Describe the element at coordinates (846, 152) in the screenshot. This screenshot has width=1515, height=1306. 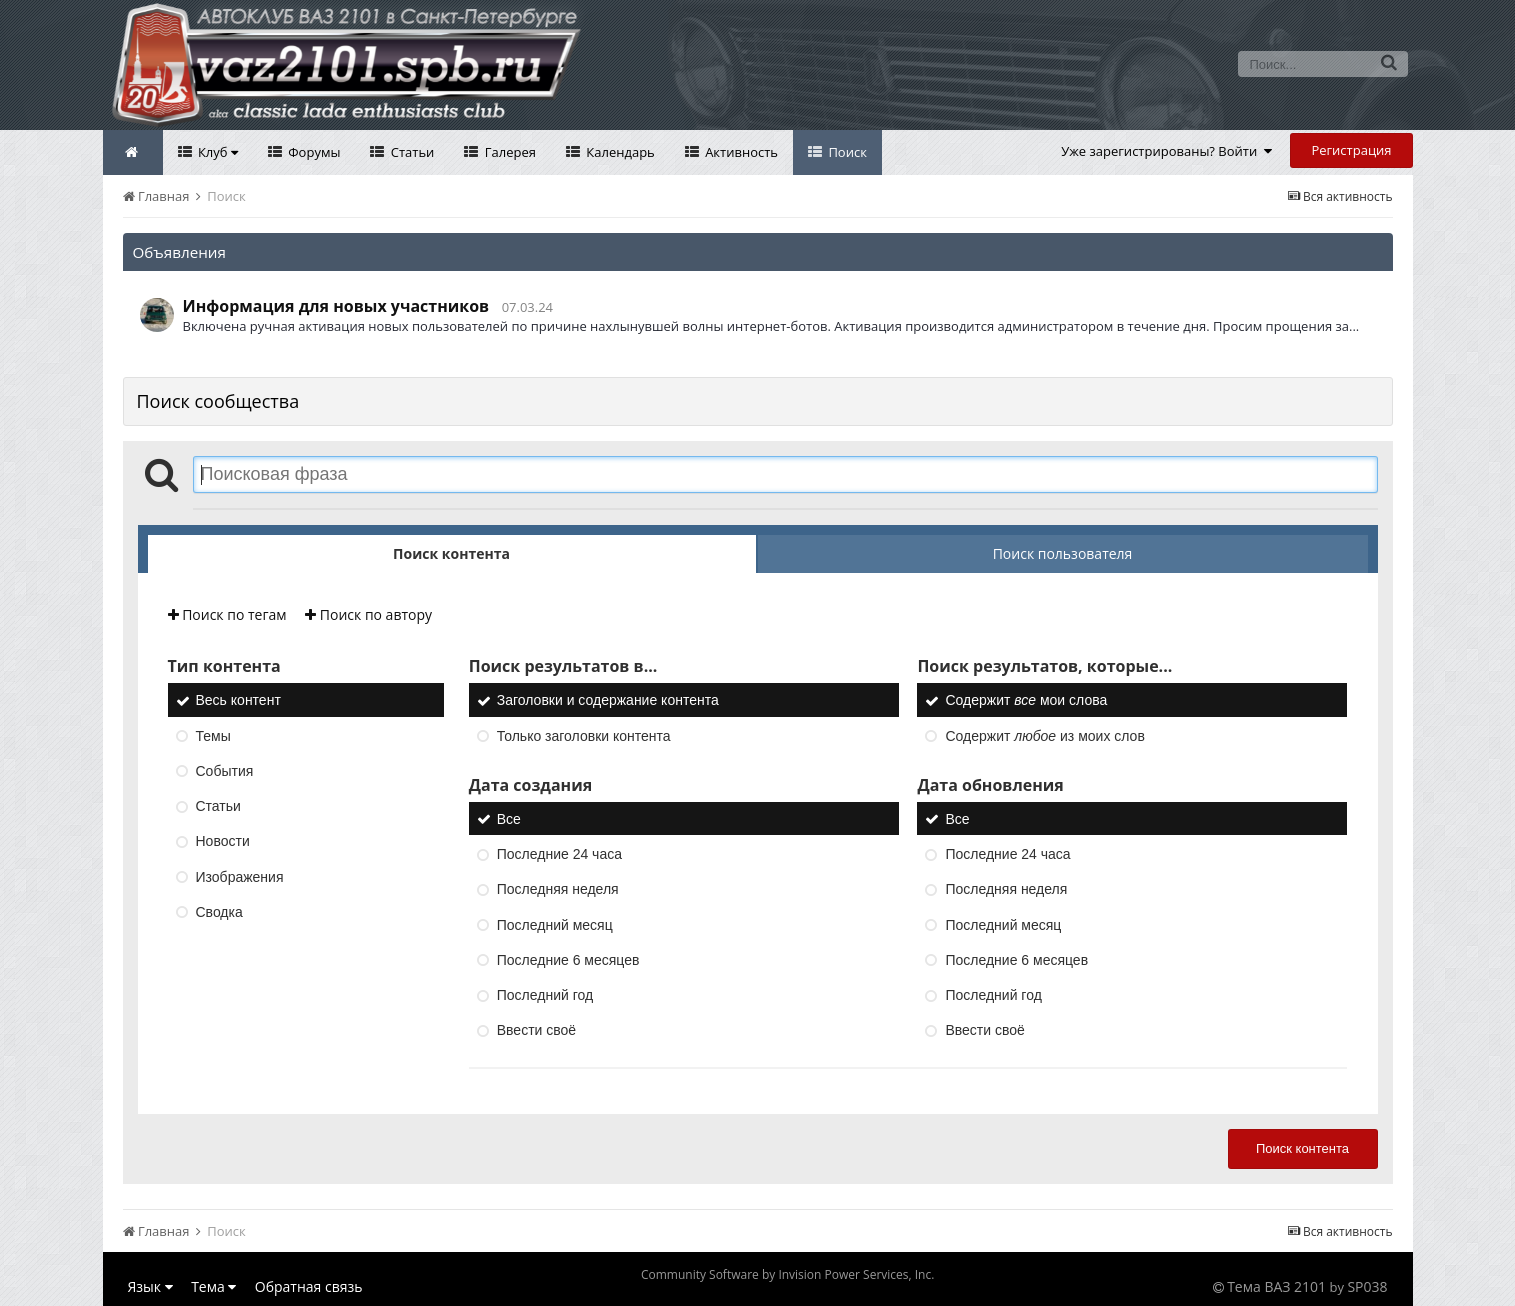
I see `Поиск` at that location.